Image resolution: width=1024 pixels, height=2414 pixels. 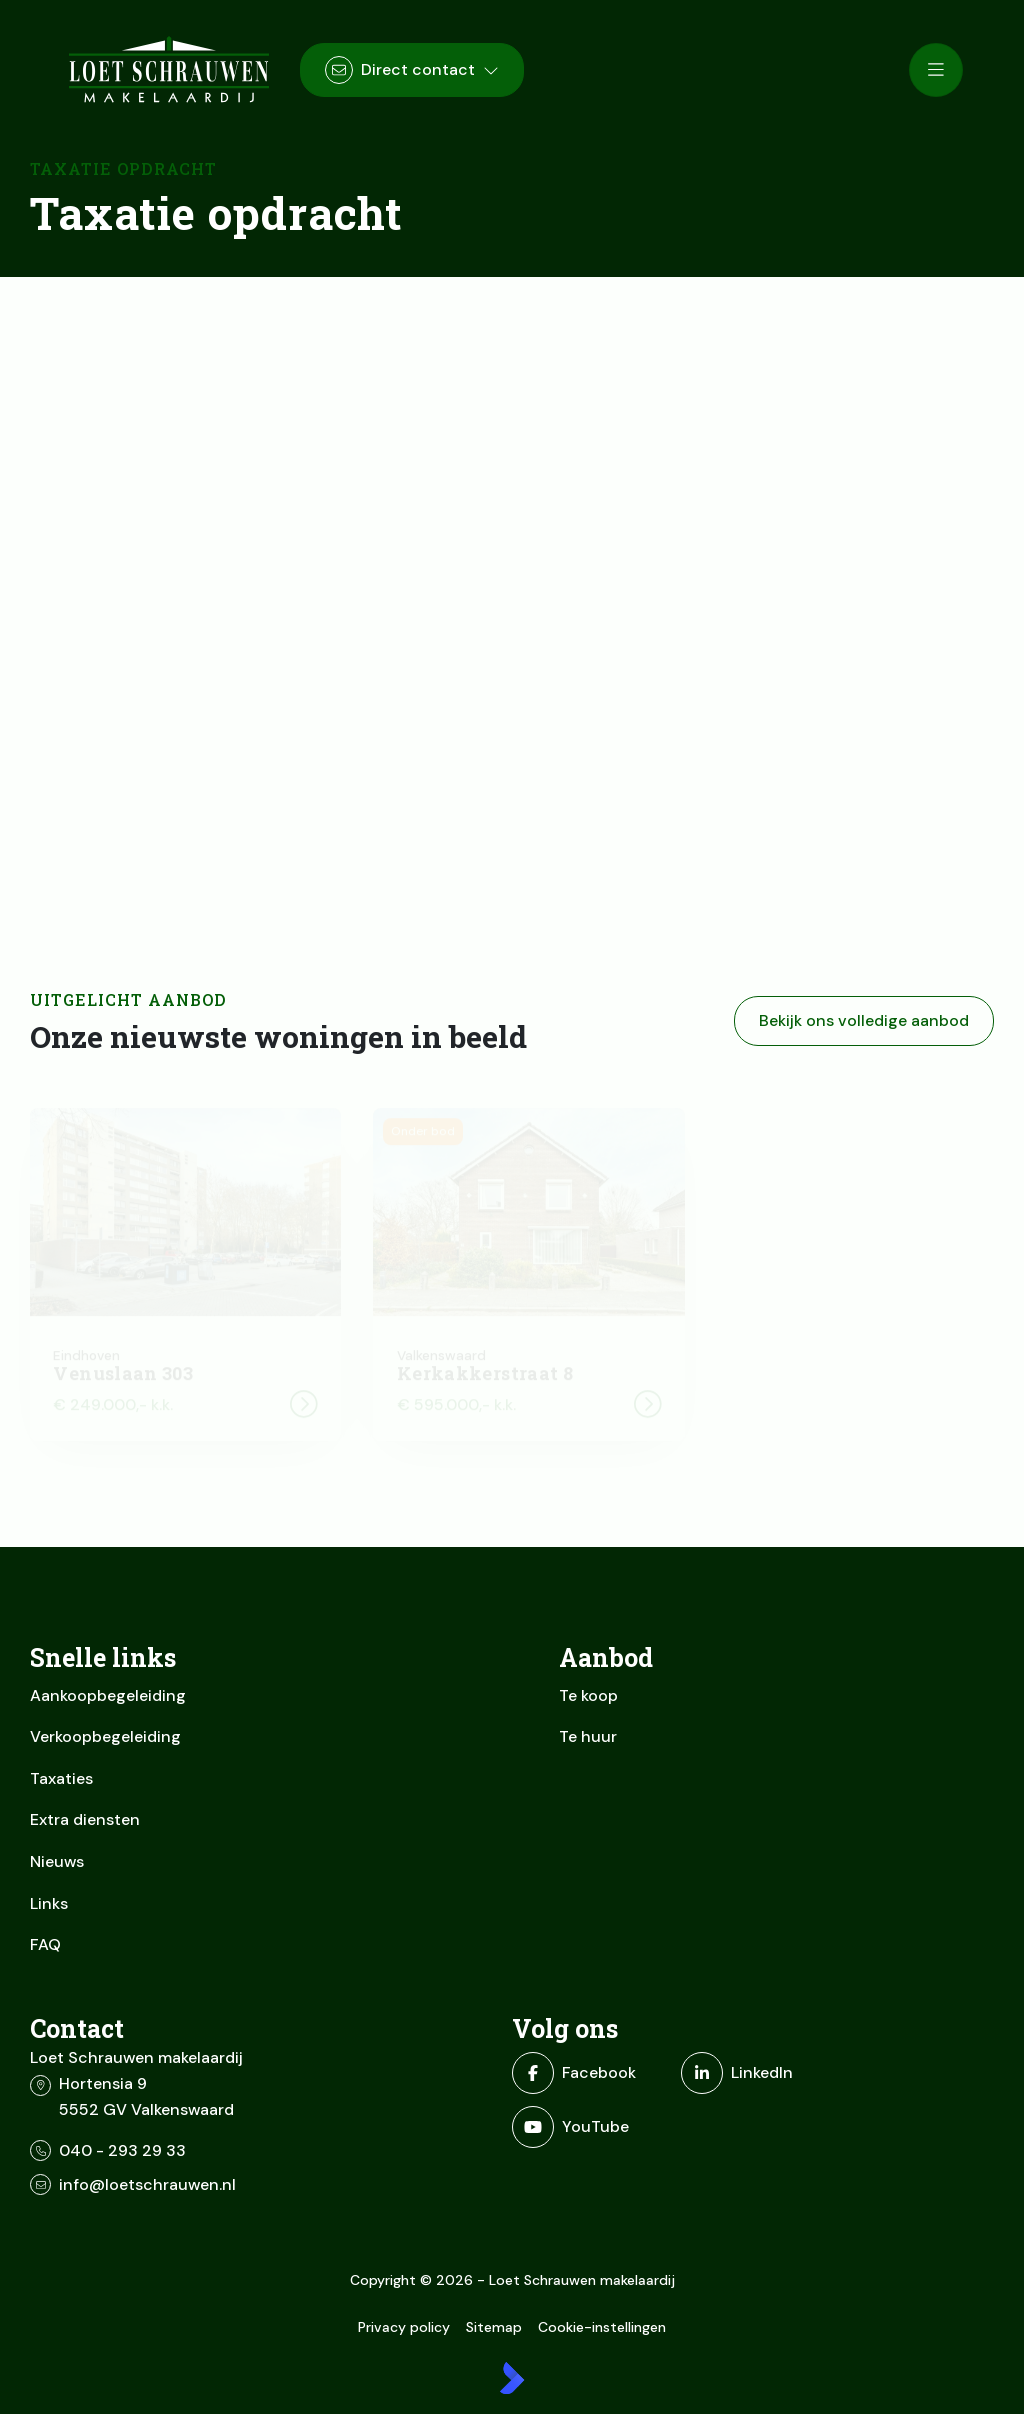 What do you see at coordinates (759, 2073) in the screenshot?
I see `[LinkedIn webpagina]` at bounding box center [759, 2073].